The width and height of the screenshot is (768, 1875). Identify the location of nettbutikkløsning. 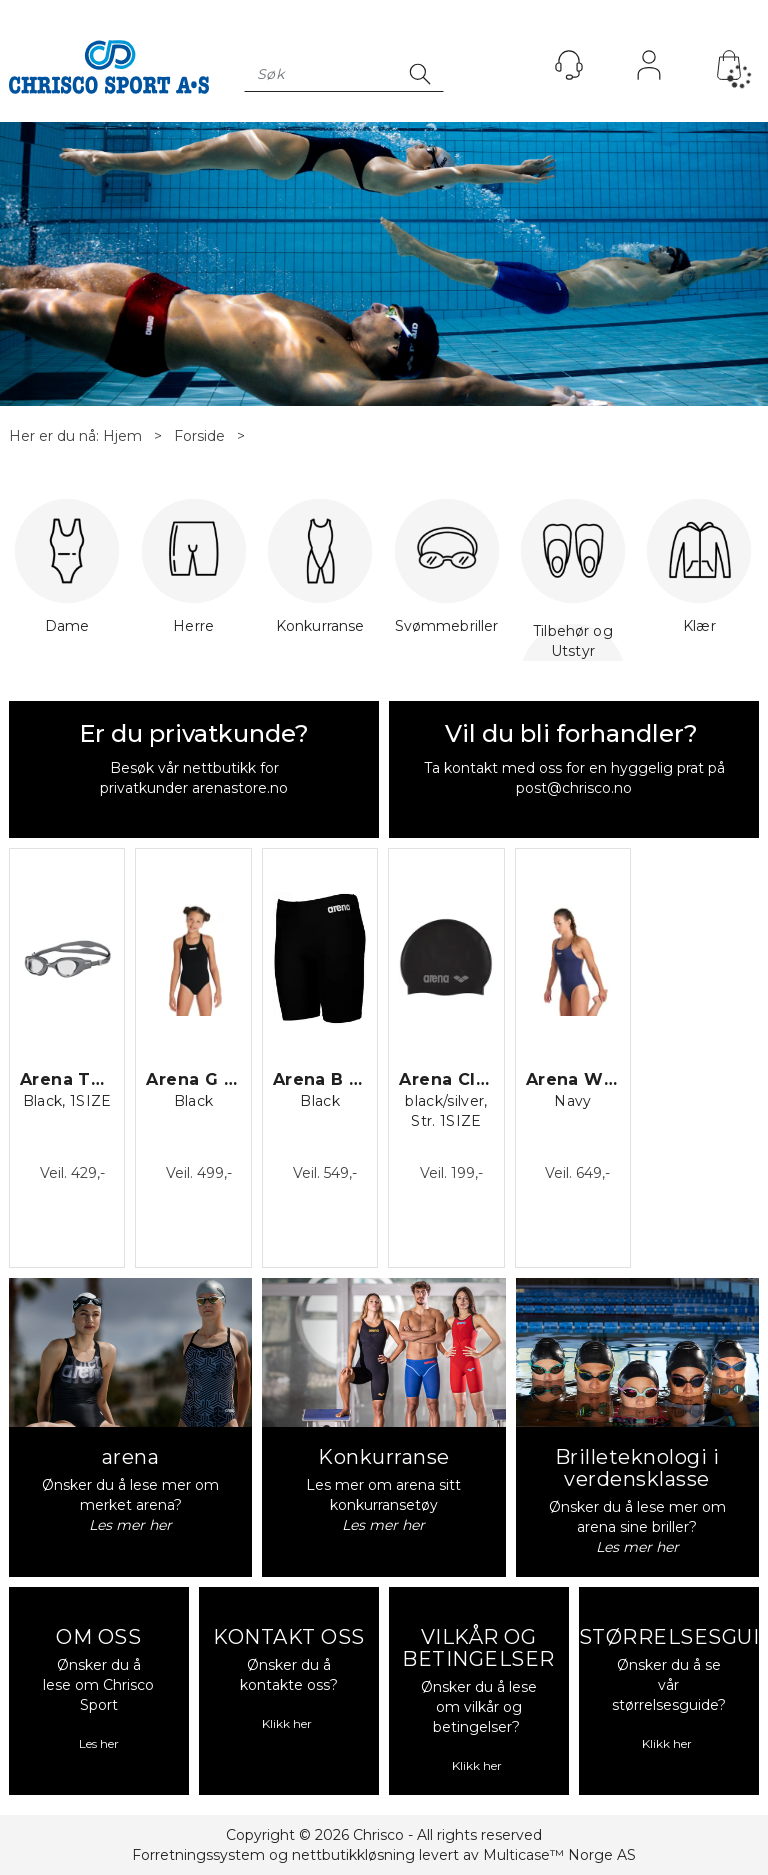
(353, 1855).